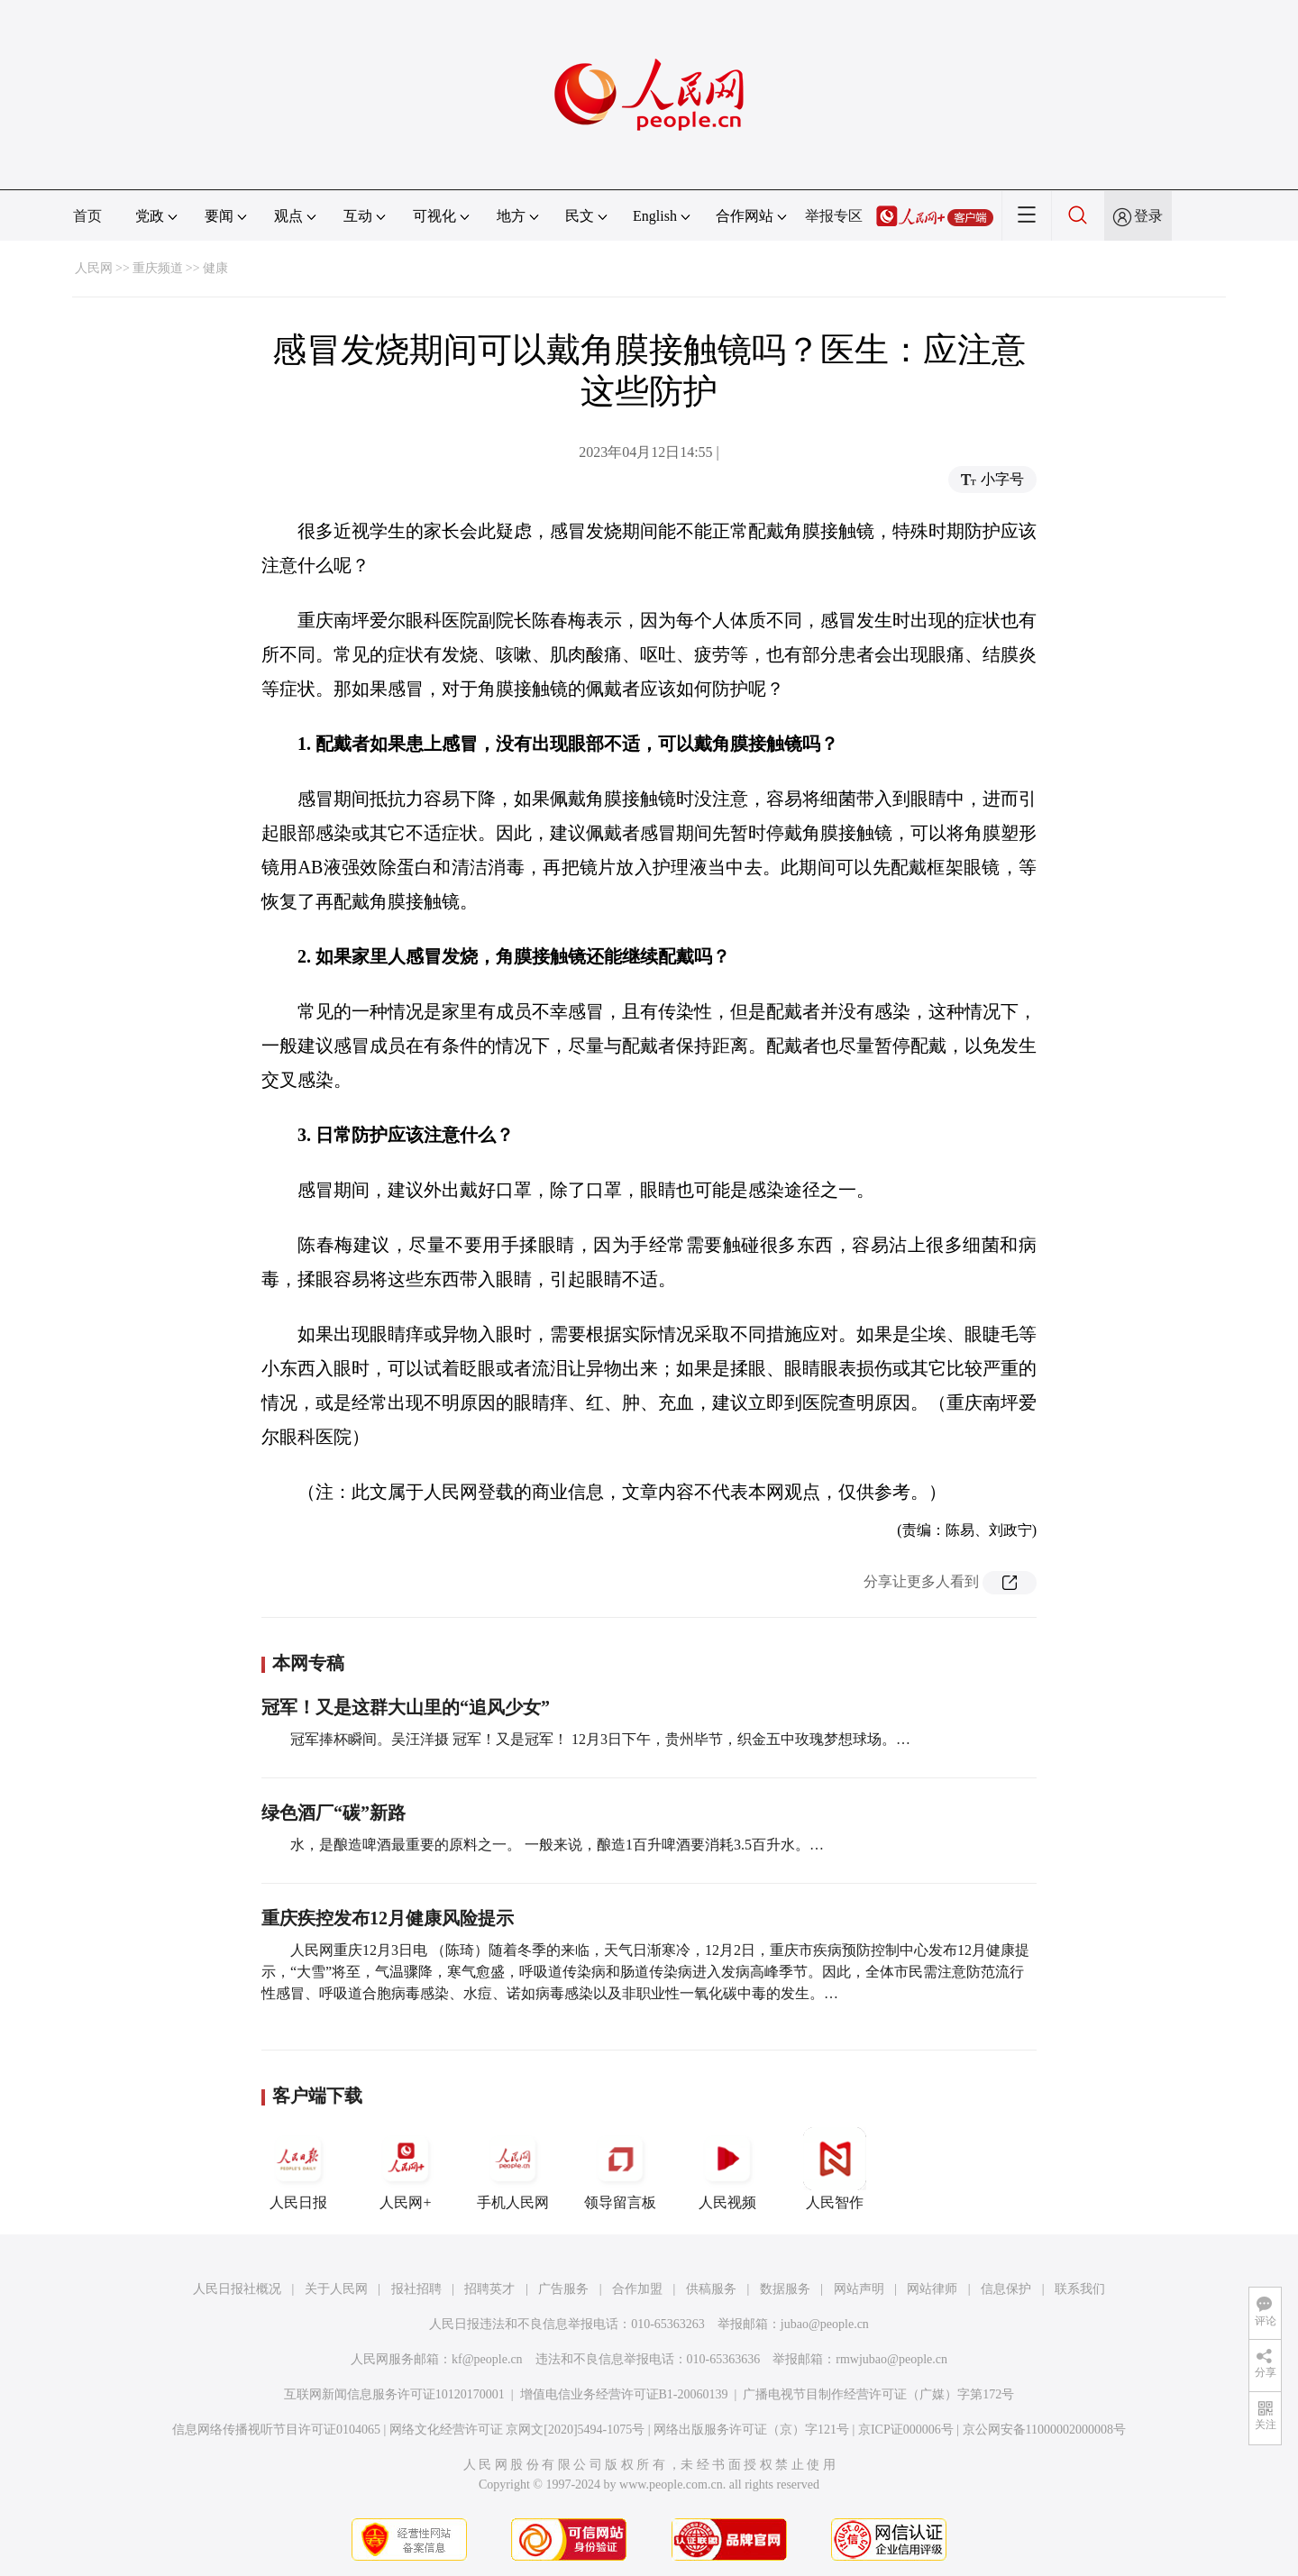 Image resolution: width=1298 pixels, height=2576 pixels. I want to click on 领导留言板, so click(620, 2168).